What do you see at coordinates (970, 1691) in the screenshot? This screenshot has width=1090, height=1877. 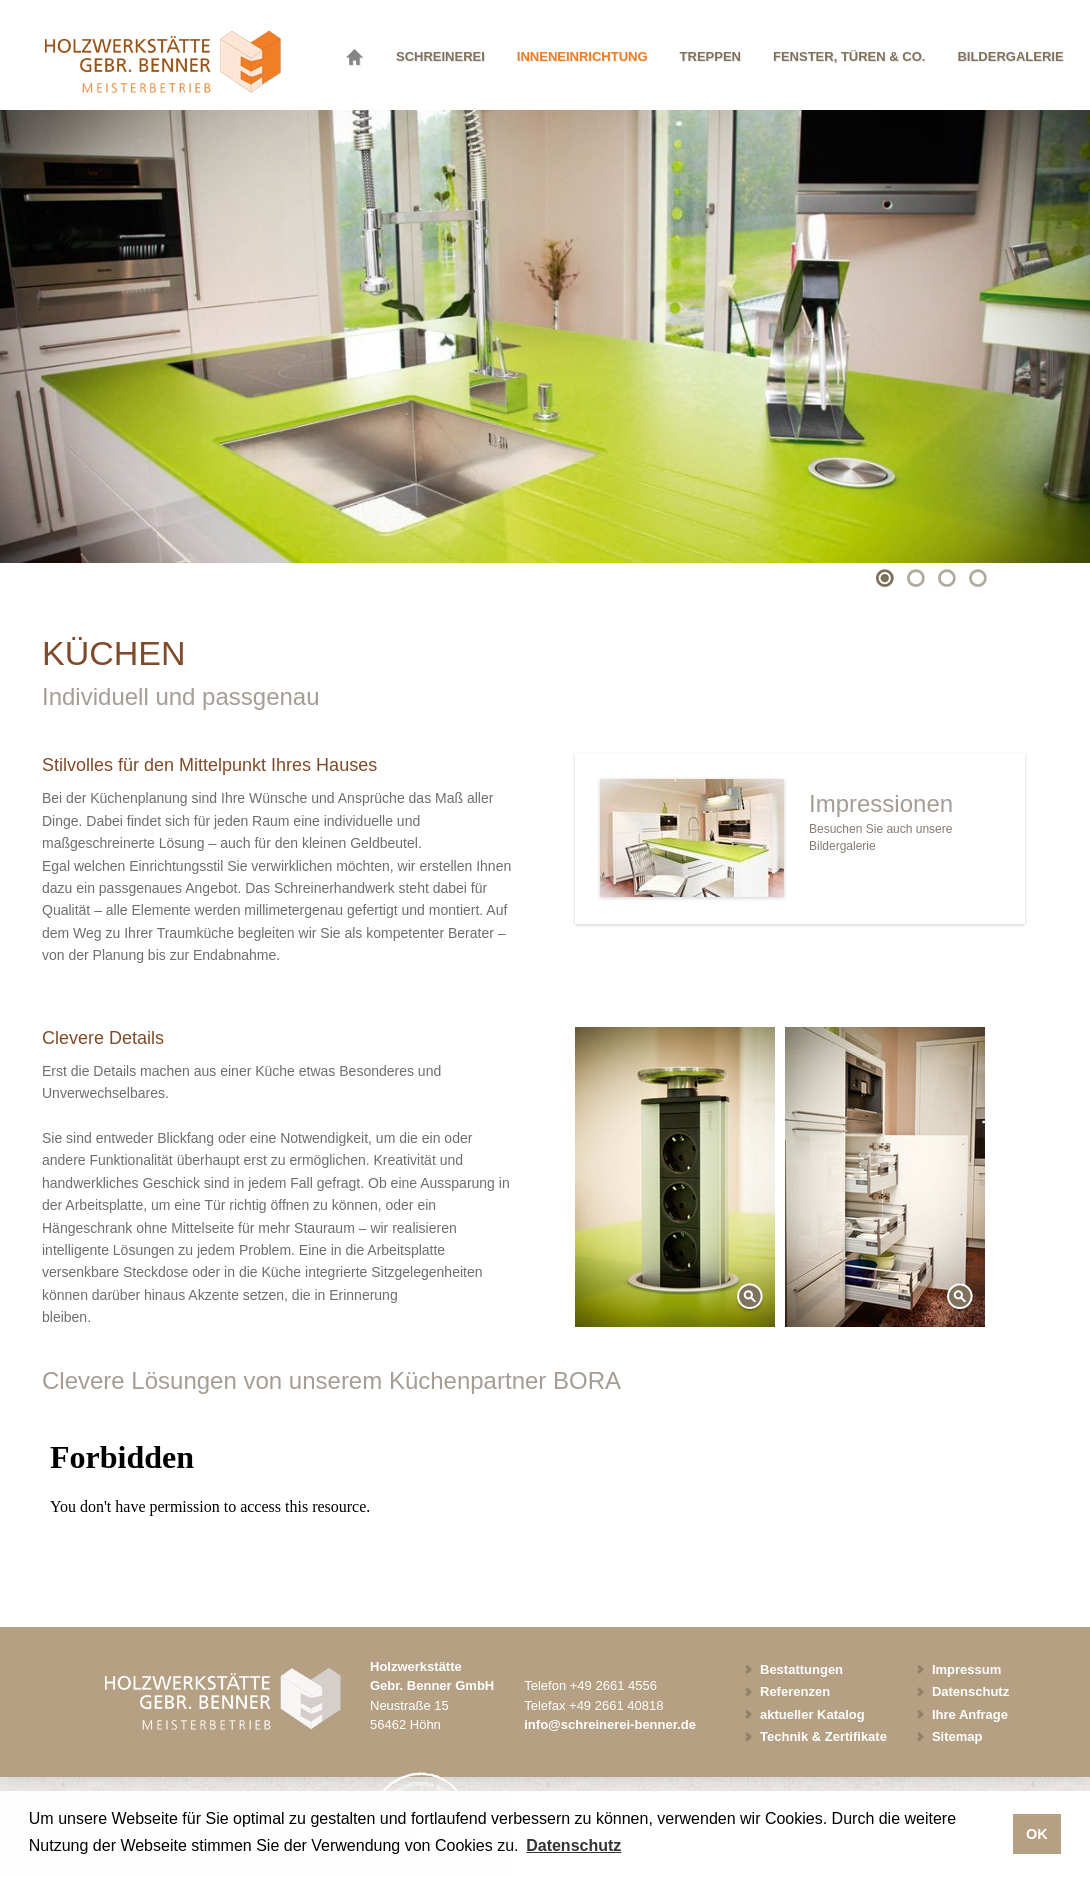 I see `Datenschutz` at bounding box center [970, 1691].